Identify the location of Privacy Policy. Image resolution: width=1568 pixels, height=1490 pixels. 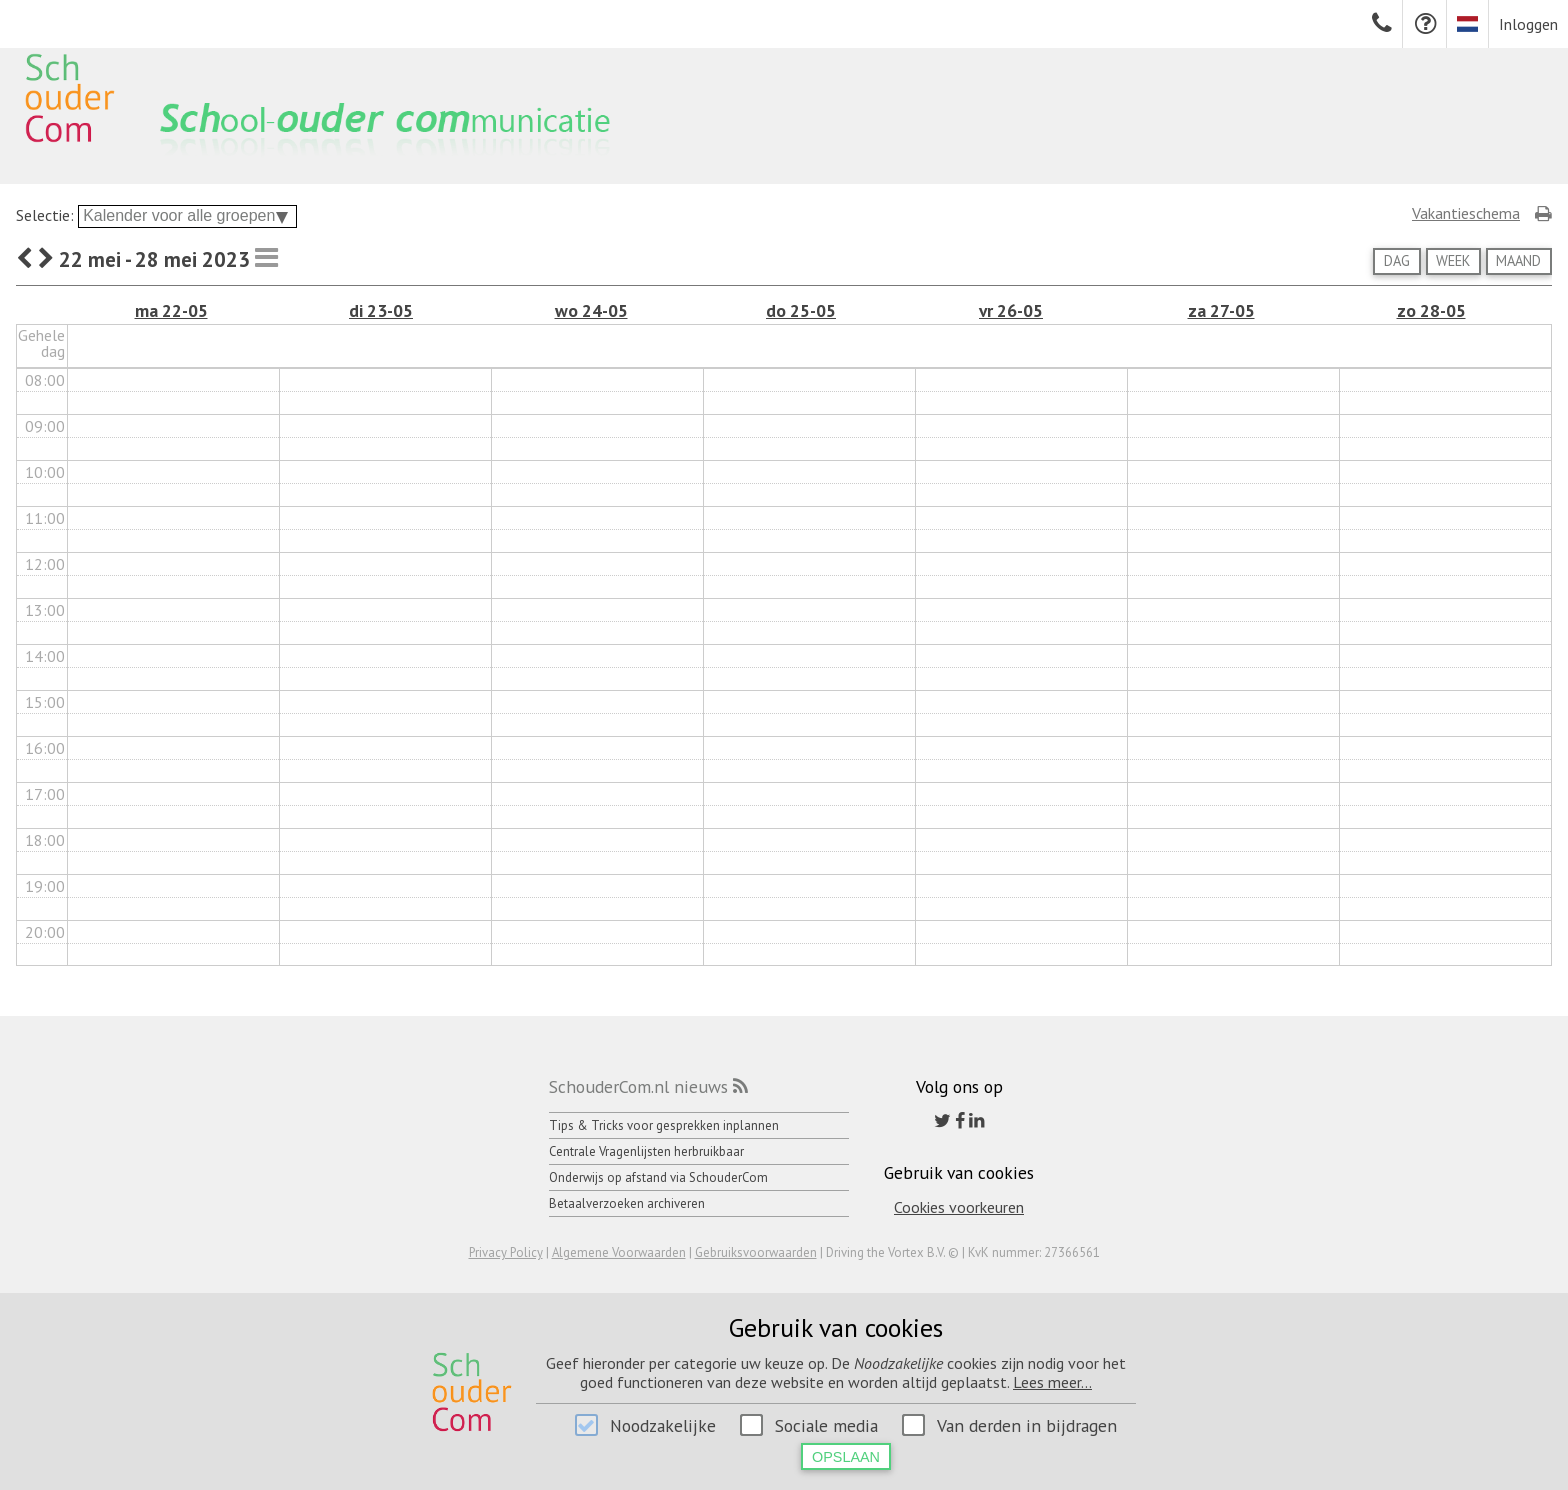
(506, 1252).